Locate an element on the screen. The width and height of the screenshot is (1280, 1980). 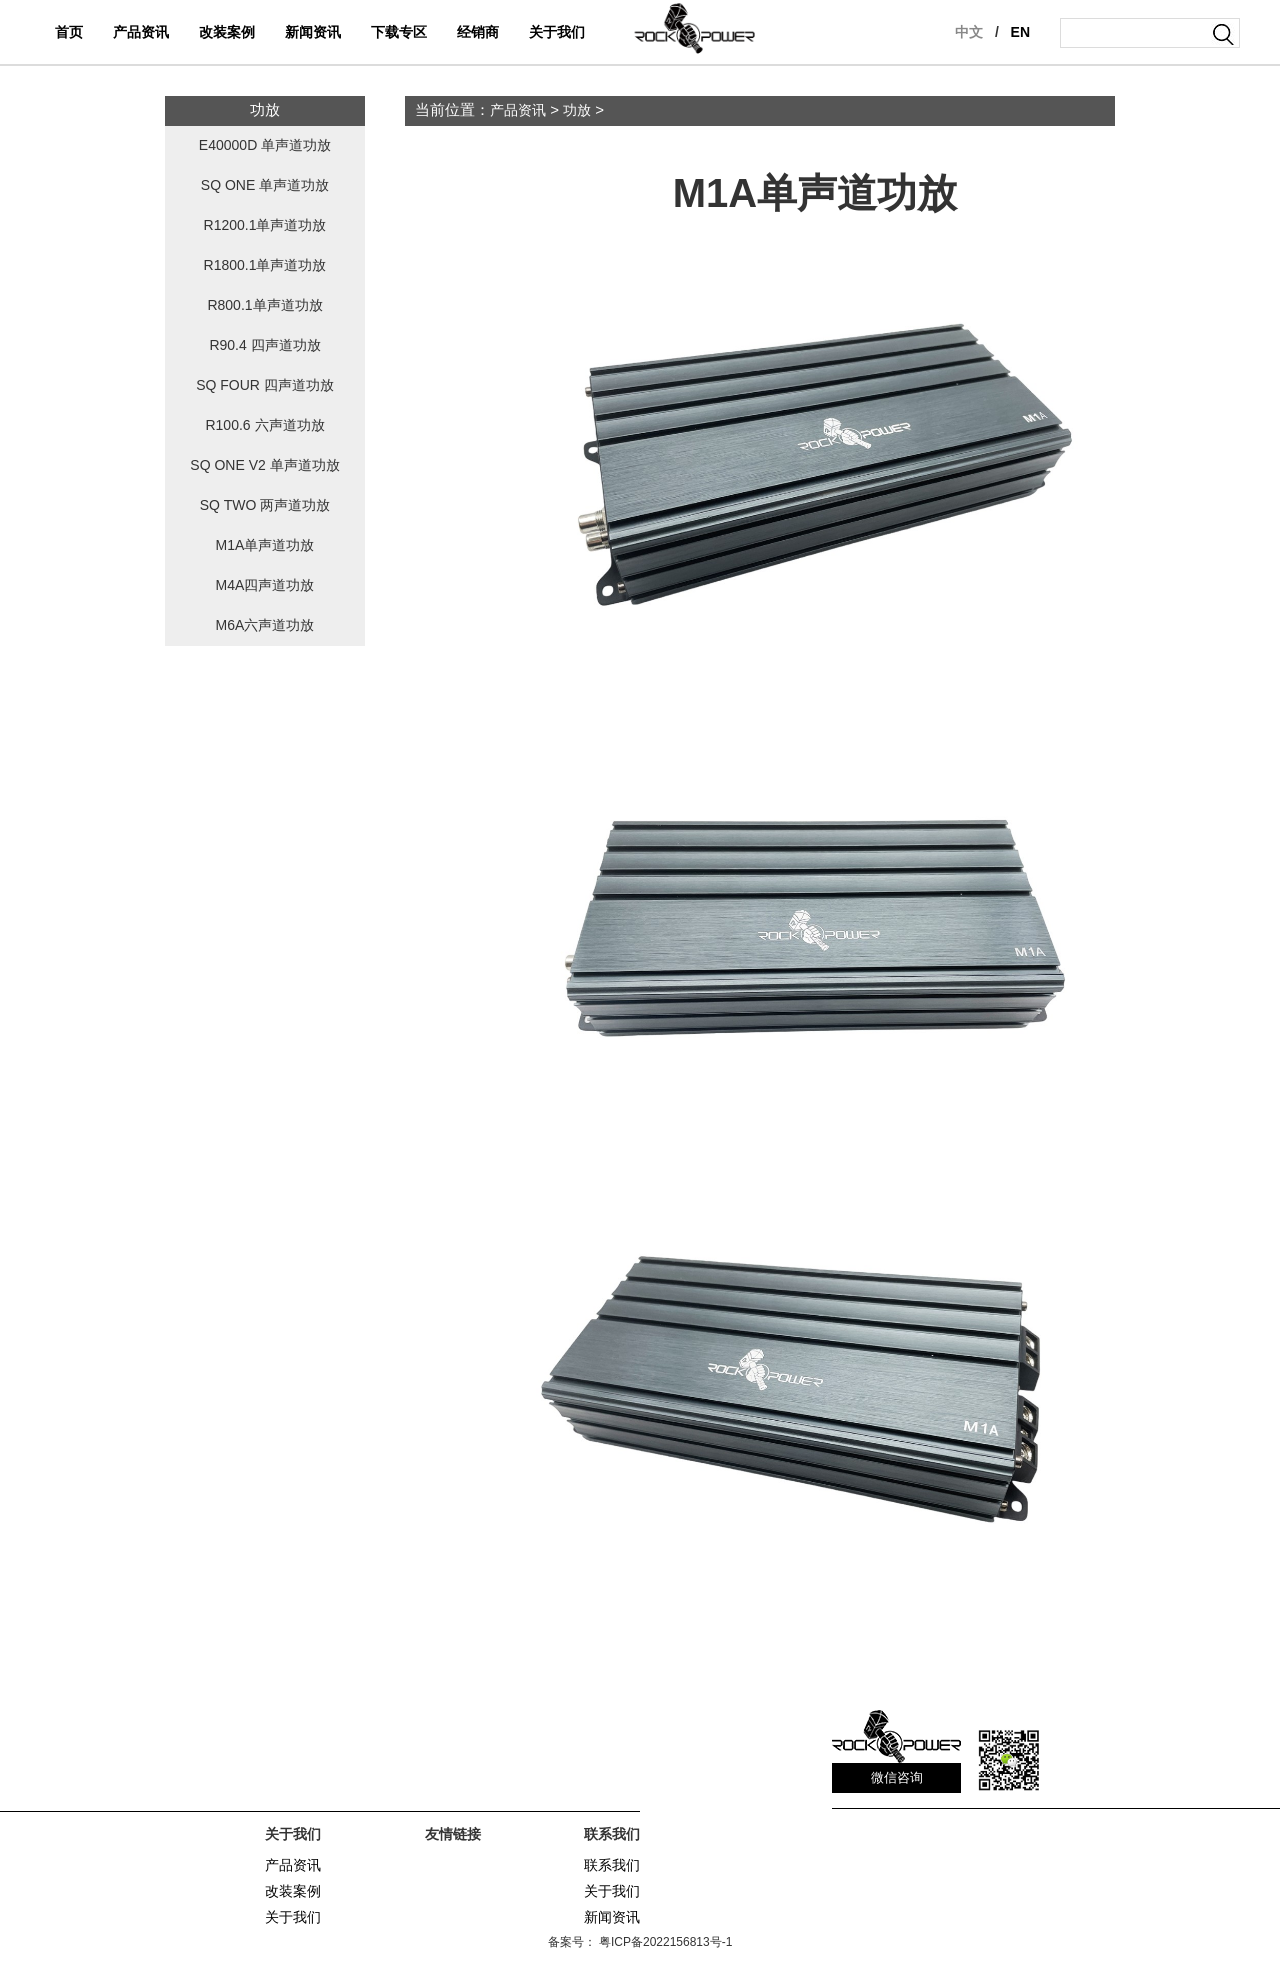
SQ ONE 单声道功放 is located at coordinates (265, 185).